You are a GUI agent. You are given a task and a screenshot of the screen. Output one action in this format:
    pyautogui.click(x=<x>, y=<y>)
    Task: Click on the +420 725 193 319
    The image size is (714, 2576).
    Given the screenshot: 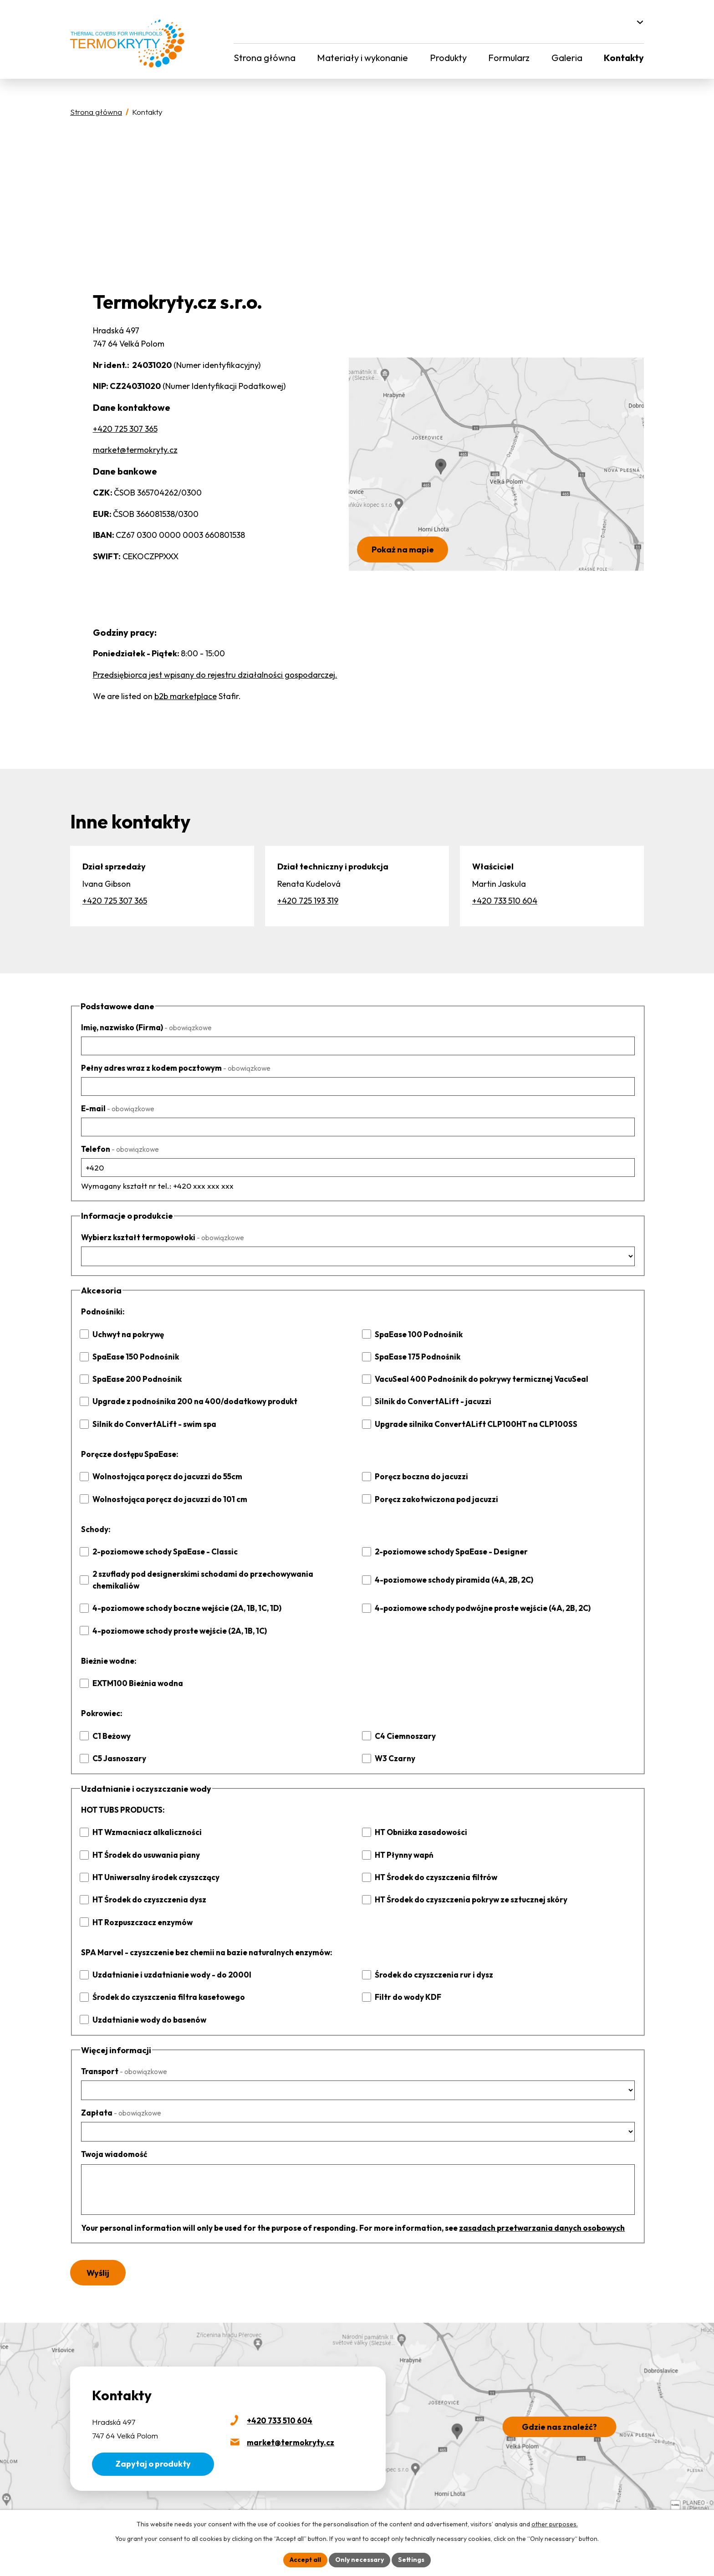 What is the action you would take?
    pyautogui.click(x=307, y=900)
    